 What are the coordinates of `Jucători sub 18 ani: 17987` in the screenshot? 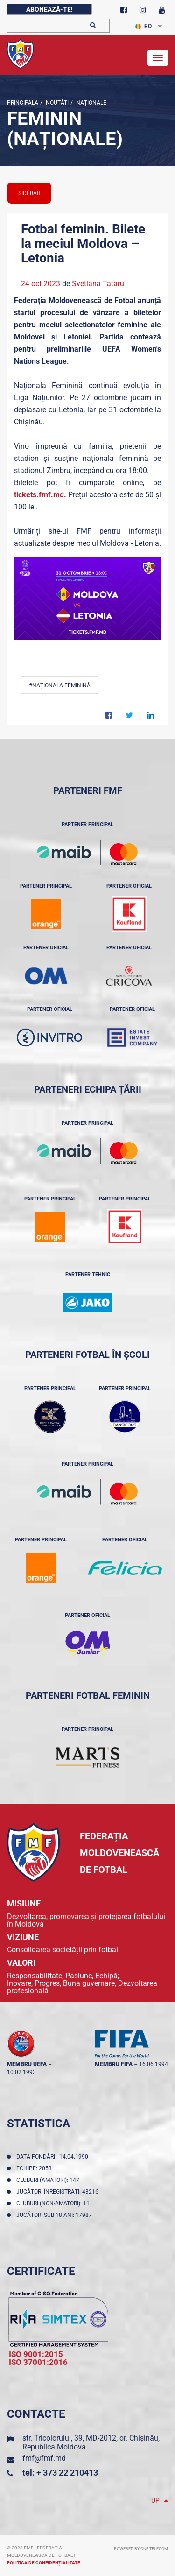 It's located at (55, 2215).